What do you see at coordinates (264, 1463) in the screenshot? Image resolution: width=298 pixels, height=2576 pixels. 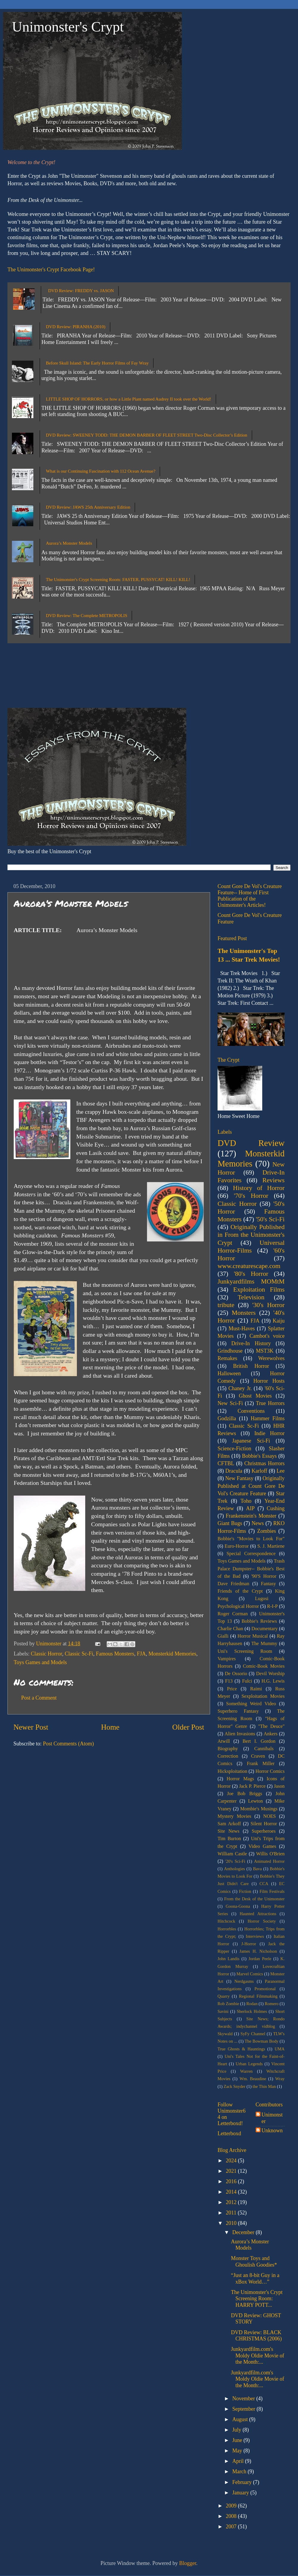 I see `Christmas Horrors` at bounding box center [264, 1463].